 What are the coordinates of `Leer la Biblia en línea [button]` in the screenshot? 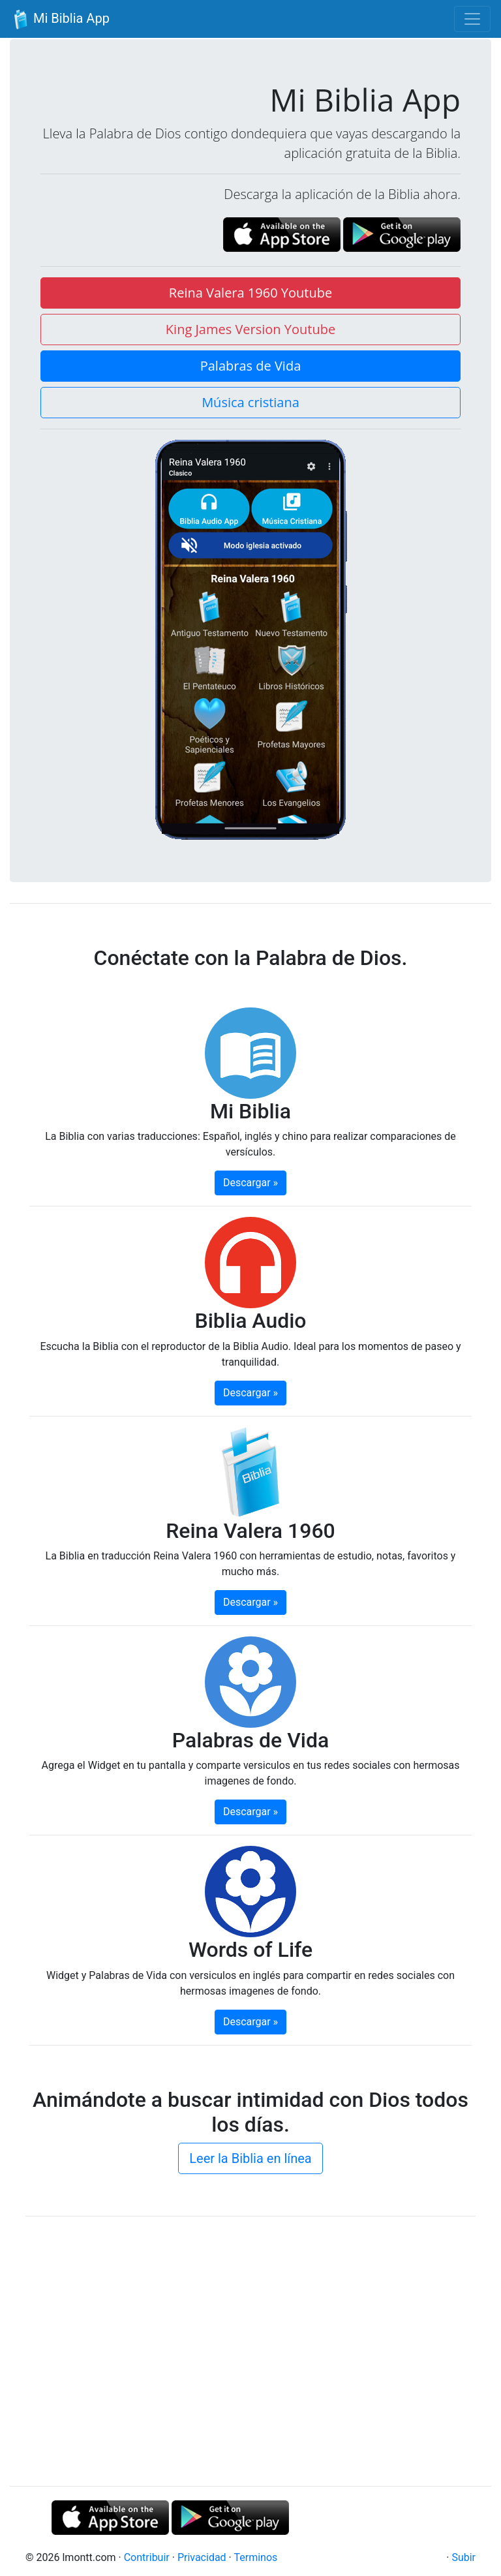 It's located at (250, 2158).